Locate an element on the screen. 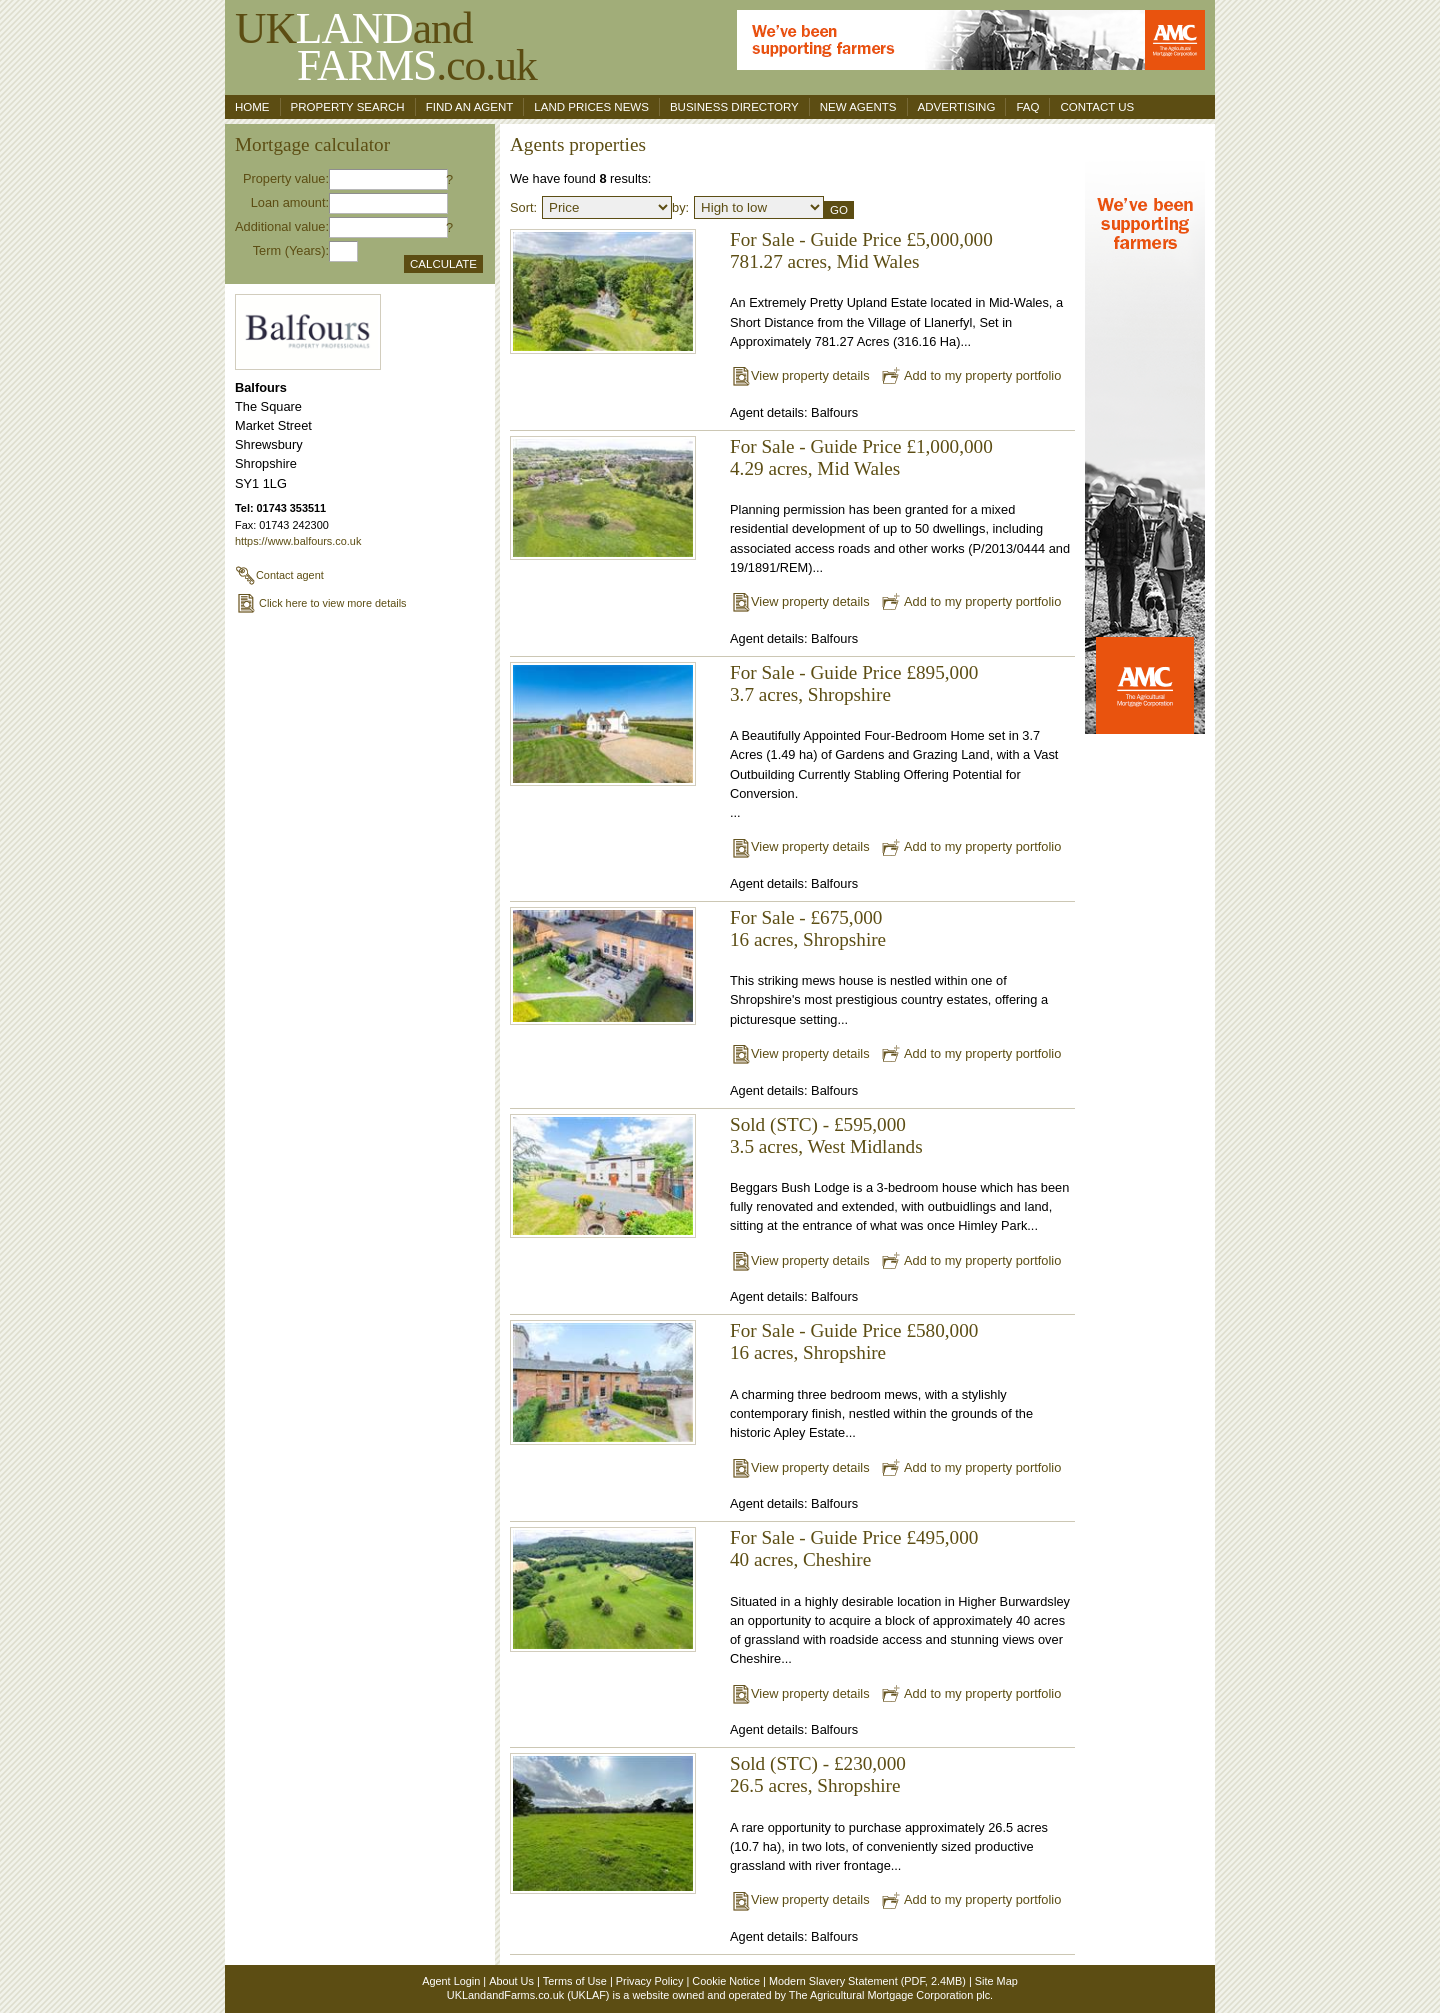 The image size is (1440, 2013). New Agents is located at coordinates (858, 107).